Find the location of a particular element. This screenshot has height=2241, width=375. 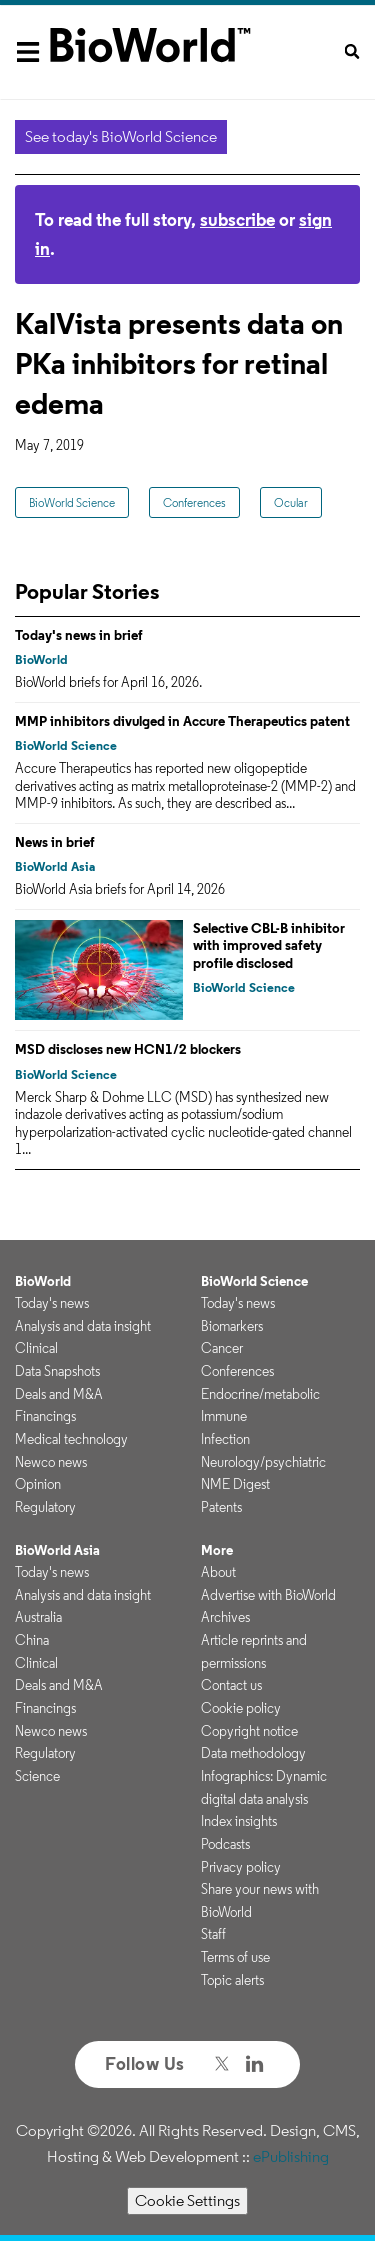

Terms of use is located at coordinates (235, 1957).